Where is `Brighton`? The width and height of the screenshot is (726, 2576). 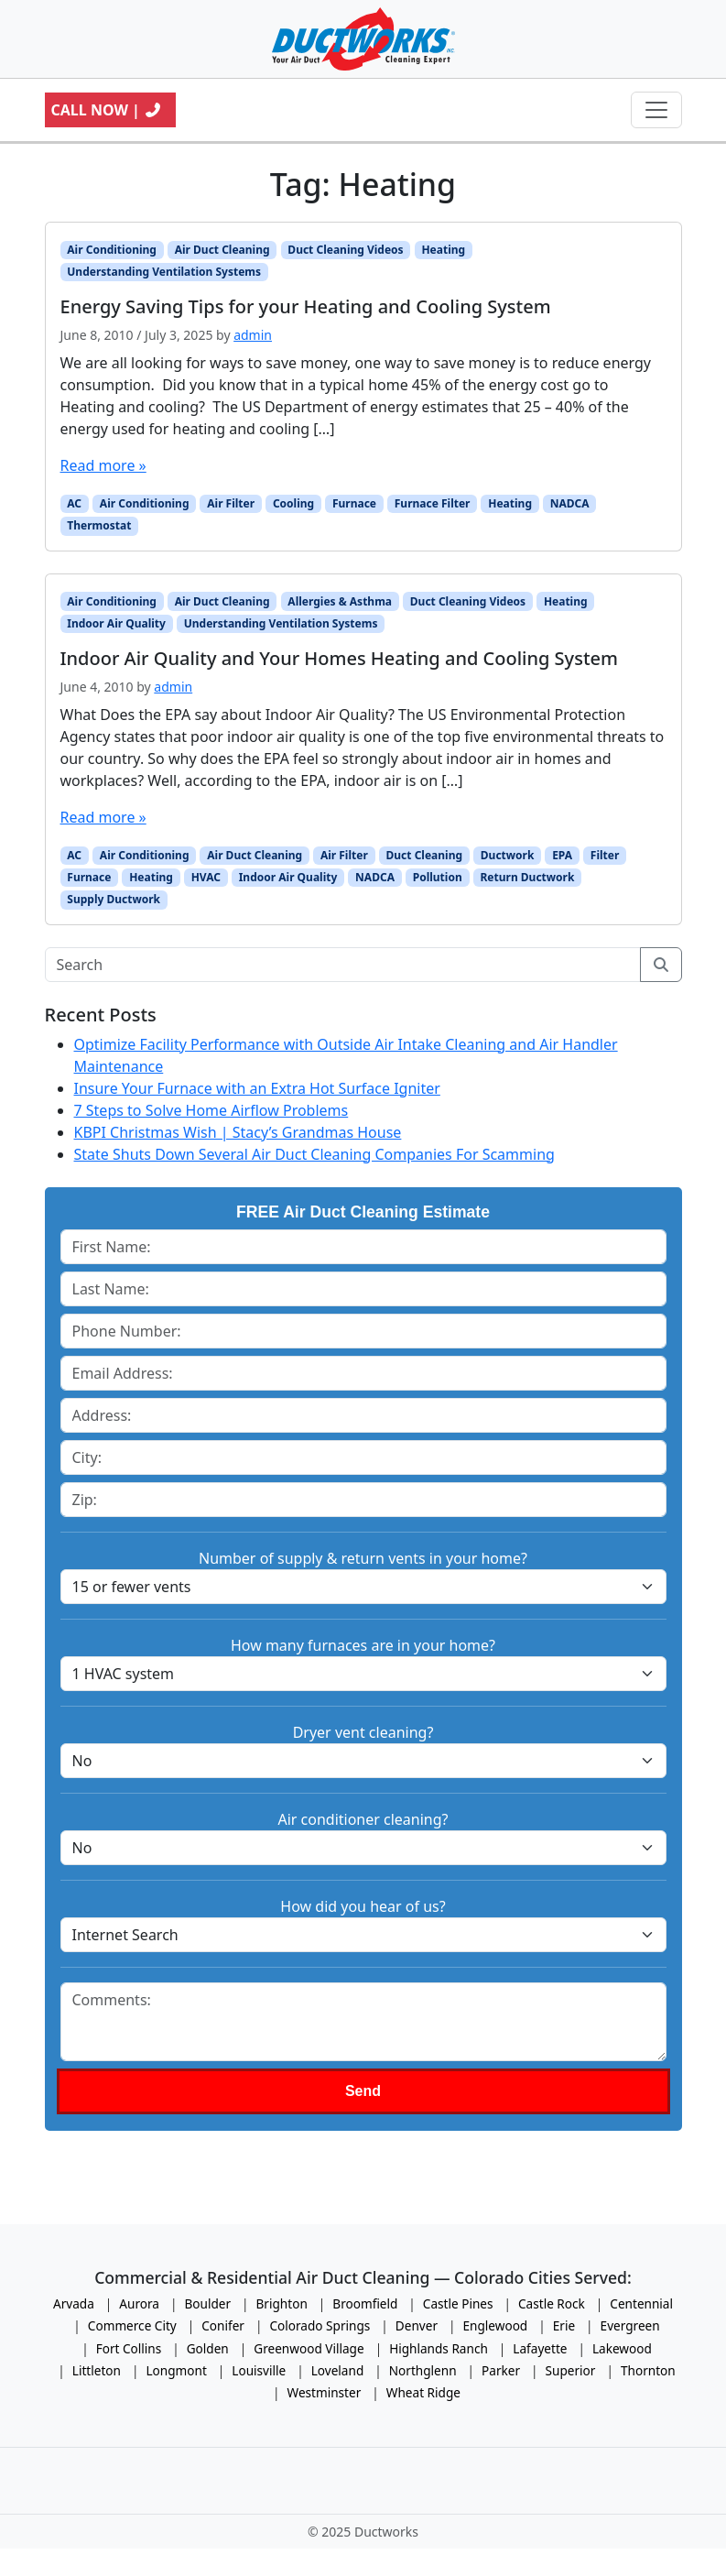
Brighton is located at coordinates (282, 2303).